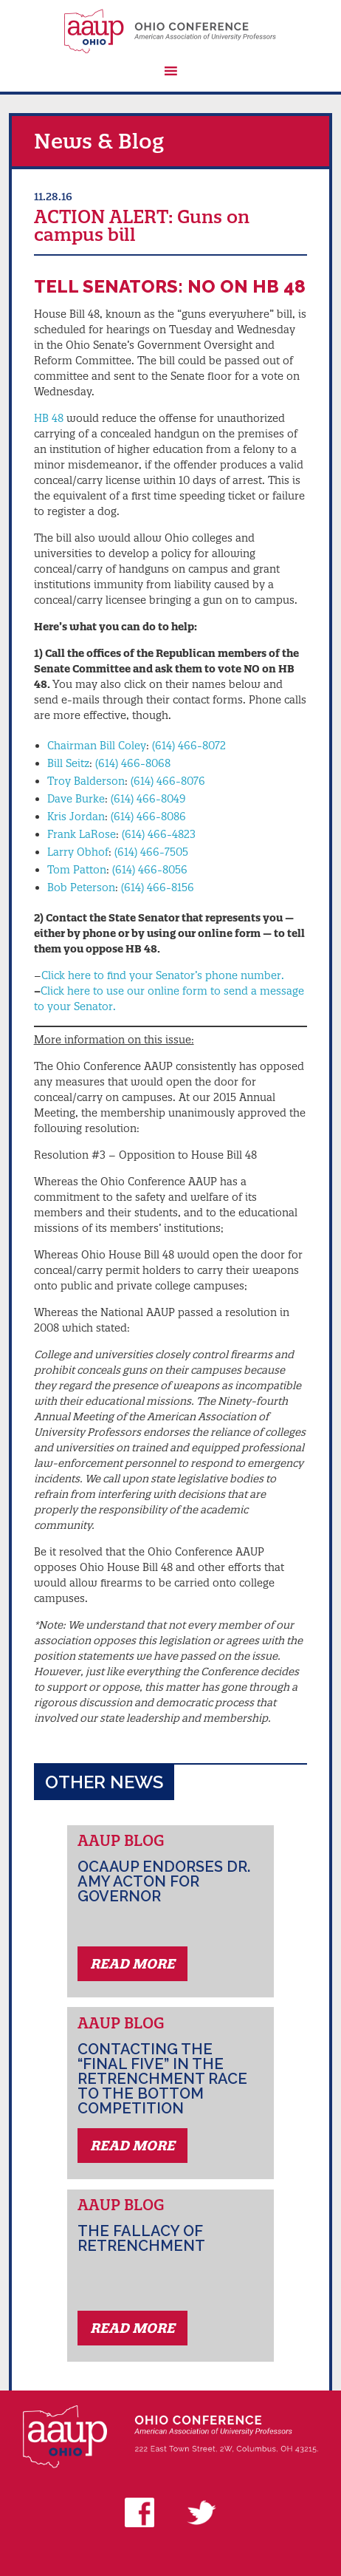 This screenshot has width=341, height=2576. Describe the element at coordinates (76, 816) in the screenshot. I see `Kris Jordan` at that location.